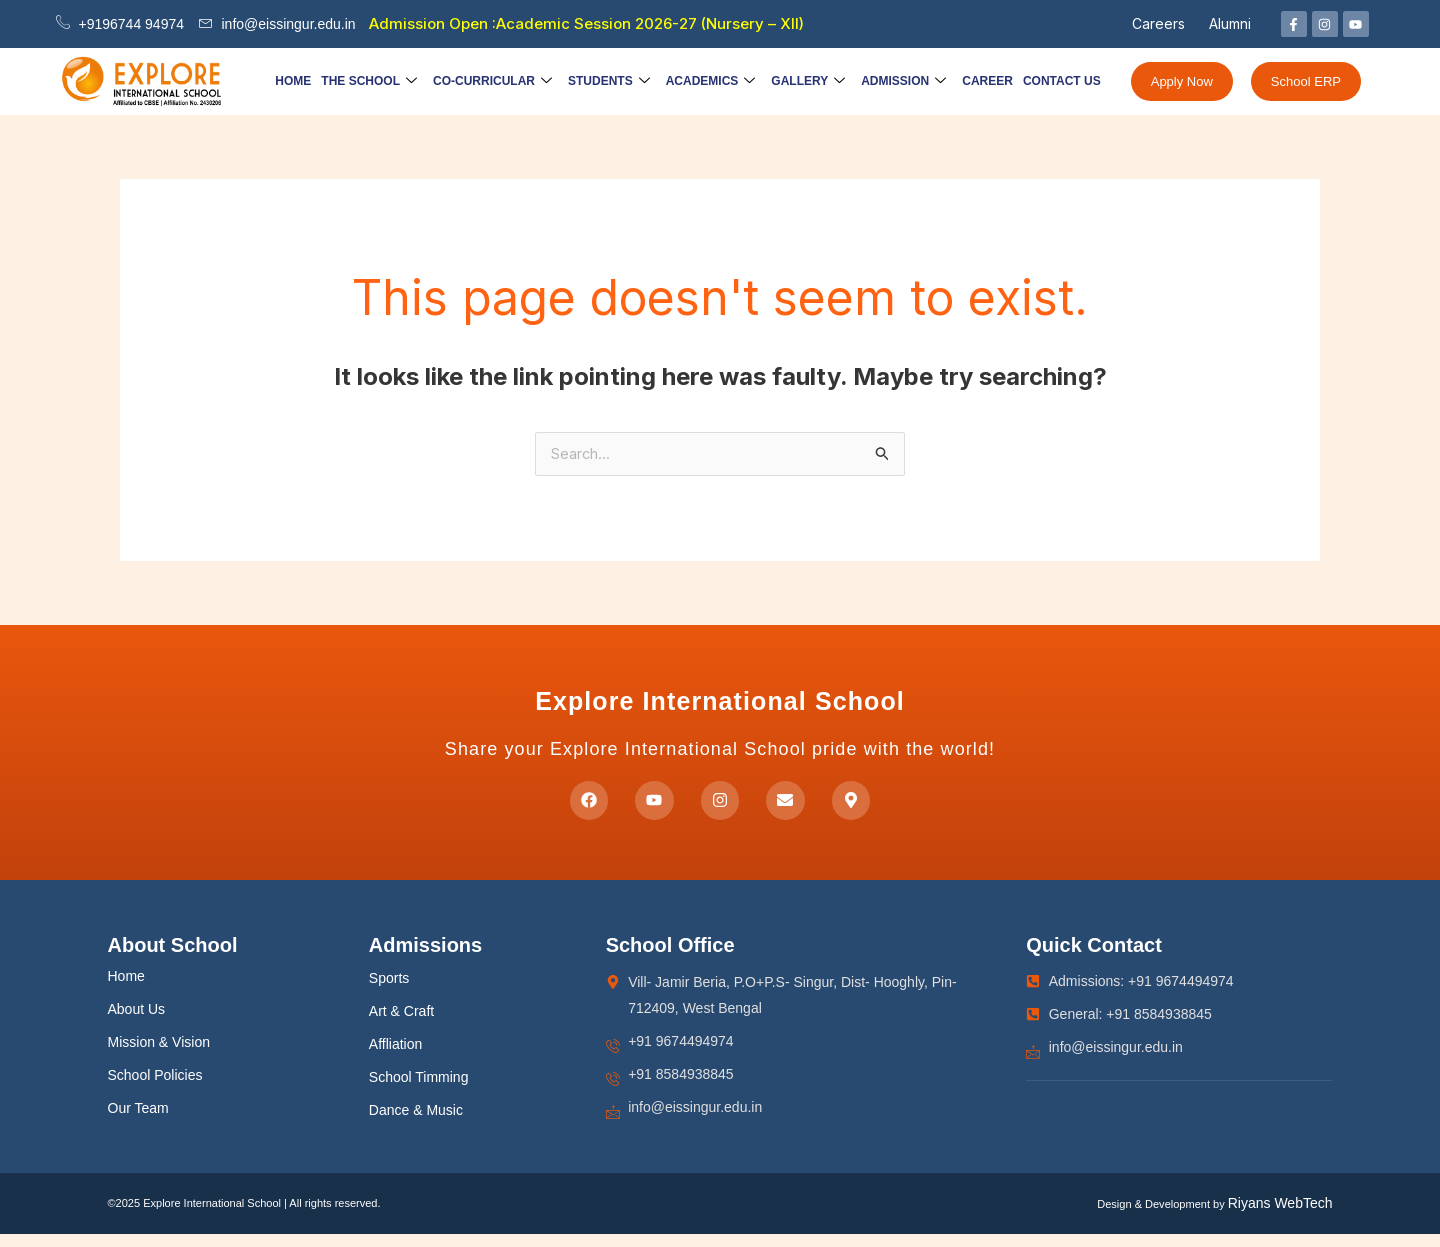 The image size is (1440, 1247). I want to click on Contact Us, so click(1062, 81).